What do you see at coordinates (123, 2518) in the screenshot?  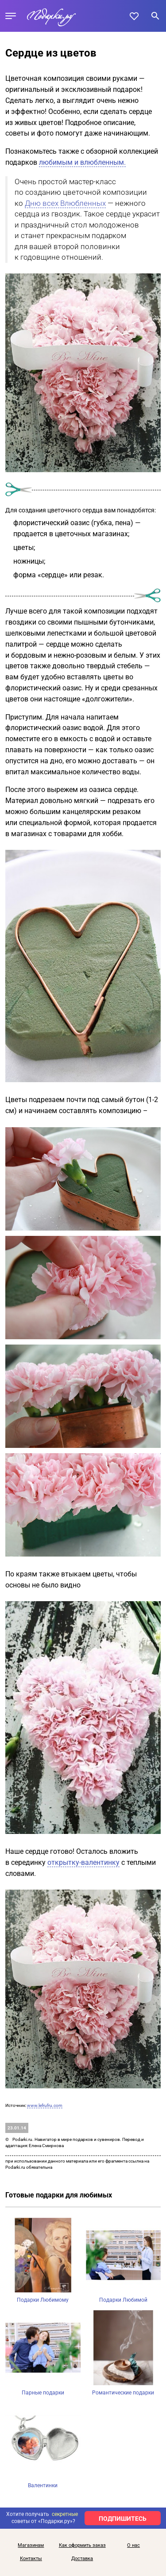 I see `ПОДПИШИТЕСЬ` at bounding box center [123, 2518].